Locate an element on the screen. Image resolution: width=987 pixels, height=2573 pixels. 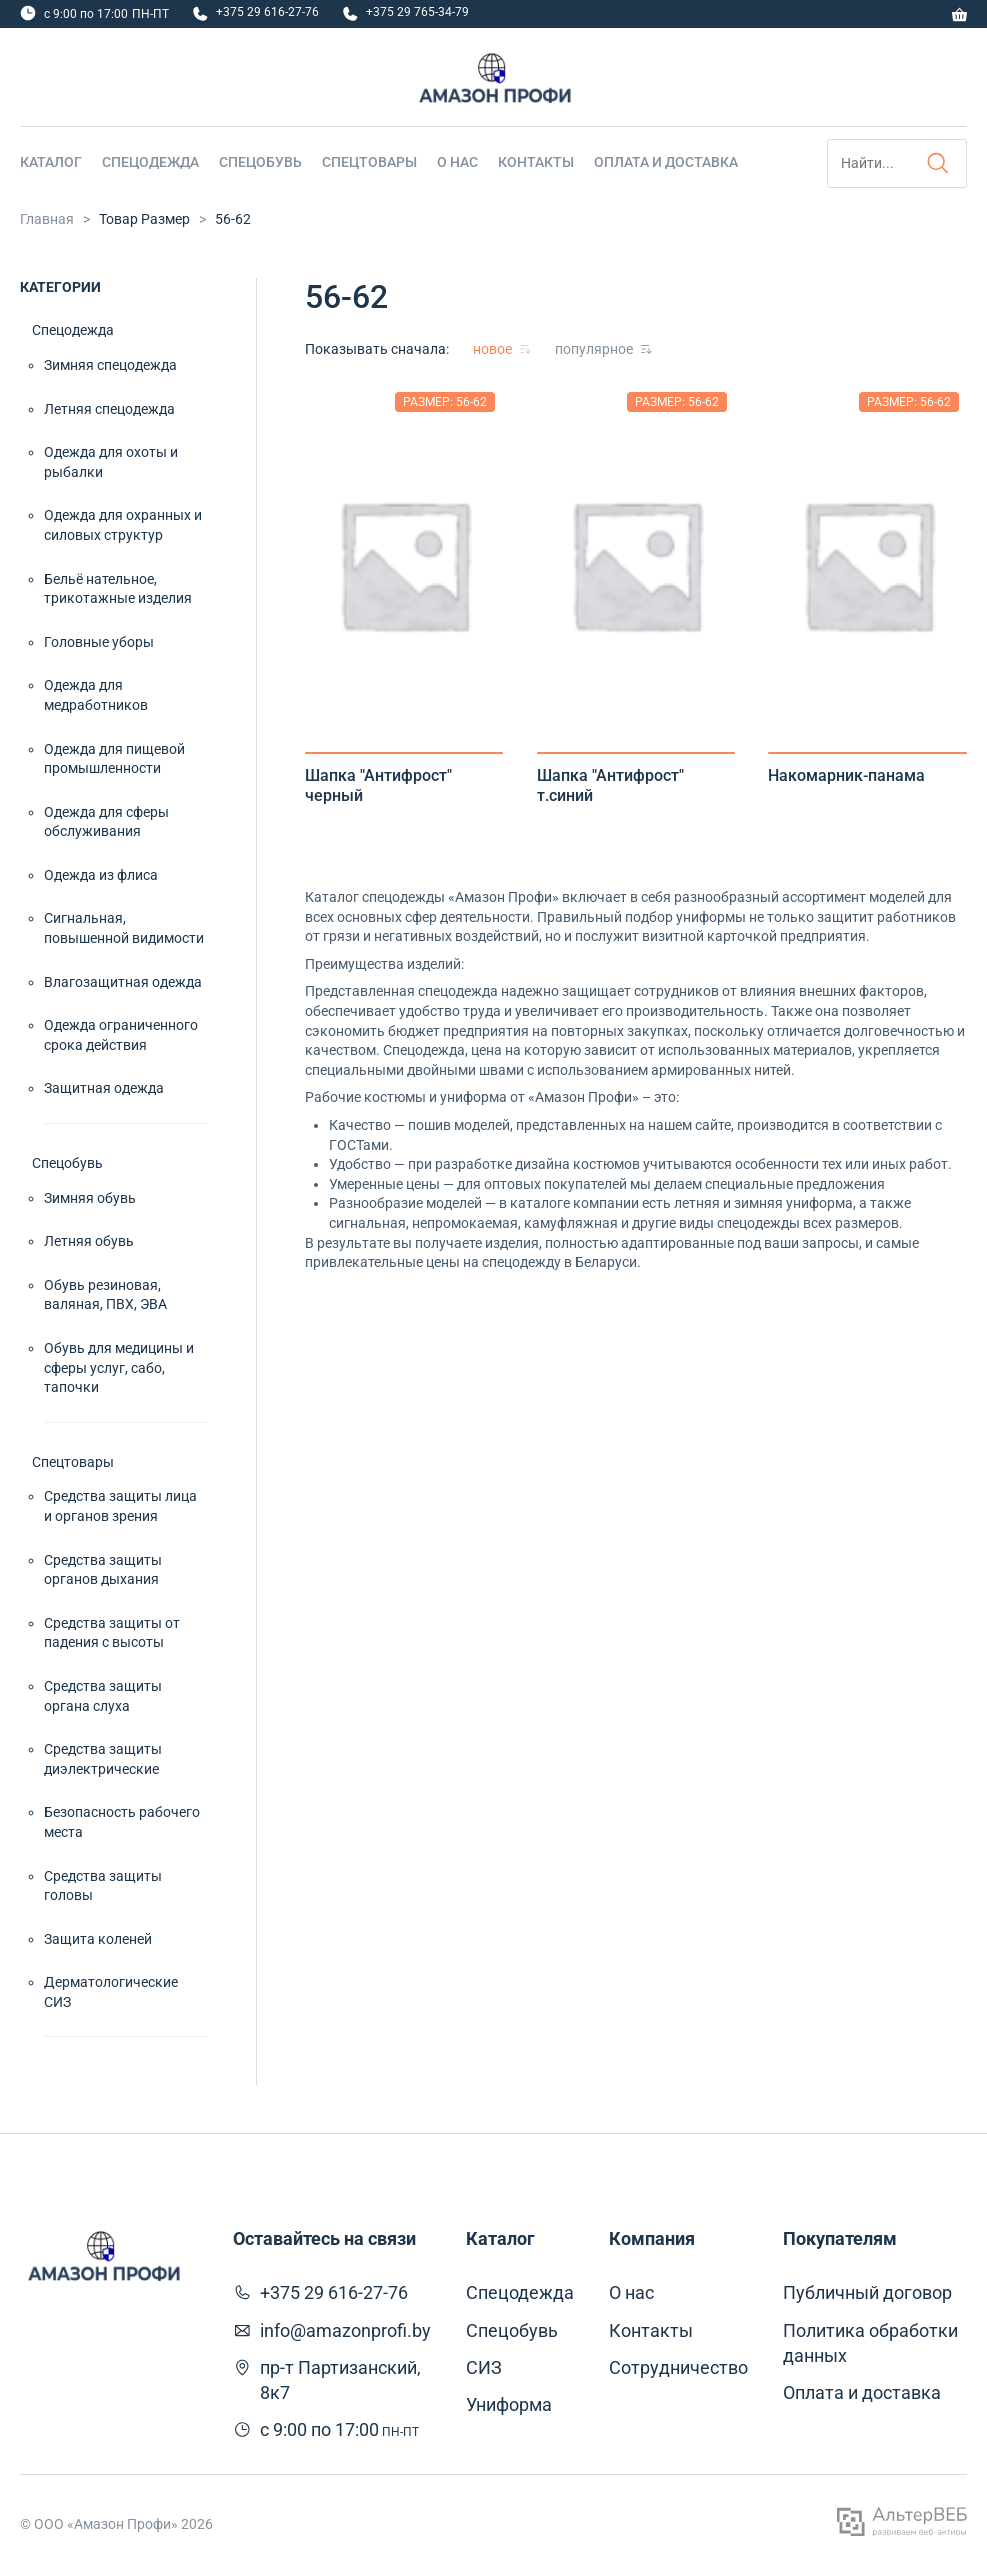
Оплата и доставка is located at coordinates (666, 162).